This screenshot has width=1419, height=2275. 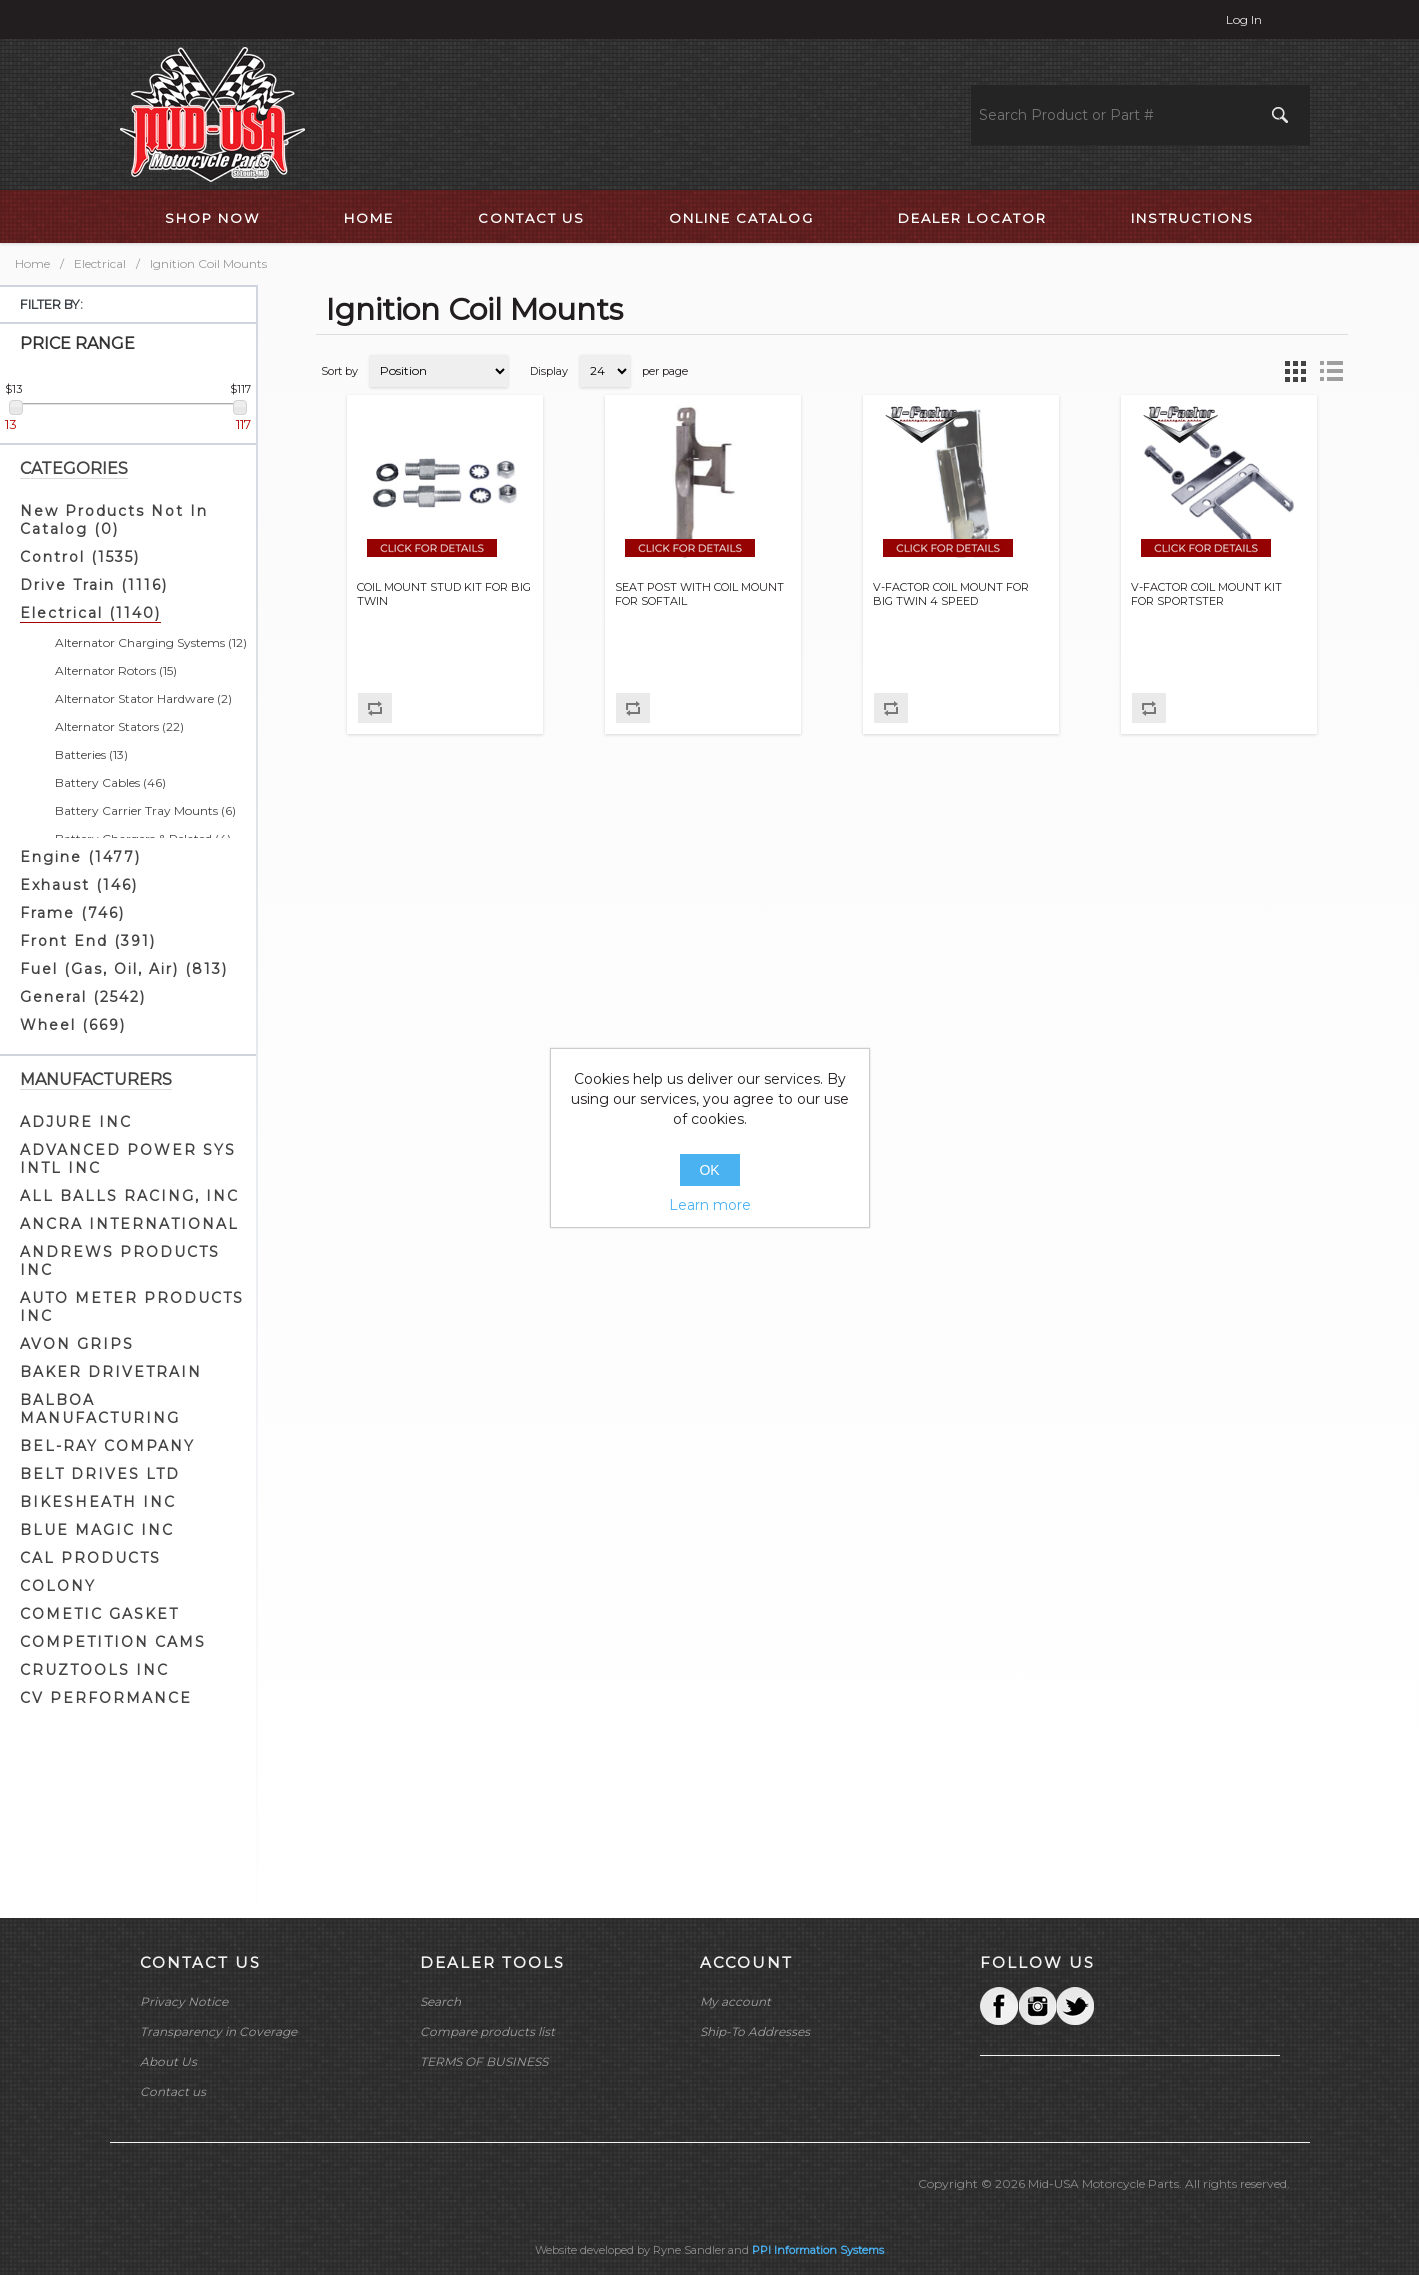 I want to click on BALBOA MANUFACTURING, so click(x=100, y=1409).